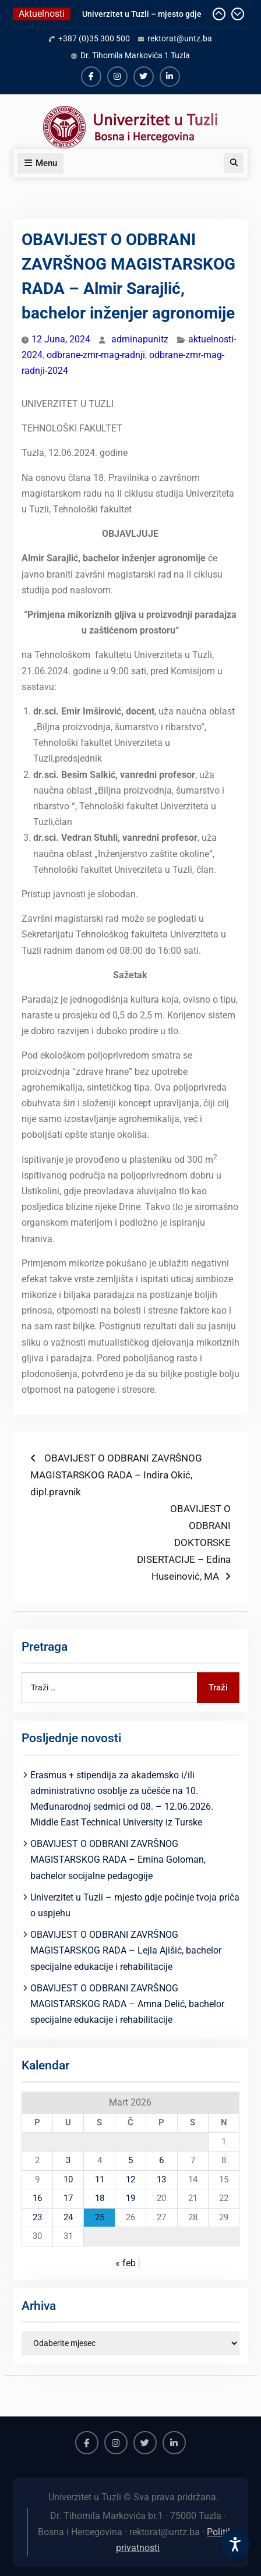 The height and width of the screenshot is (2576, 261). I want to click on +387 (0)35 300 500, so click(94, 38).